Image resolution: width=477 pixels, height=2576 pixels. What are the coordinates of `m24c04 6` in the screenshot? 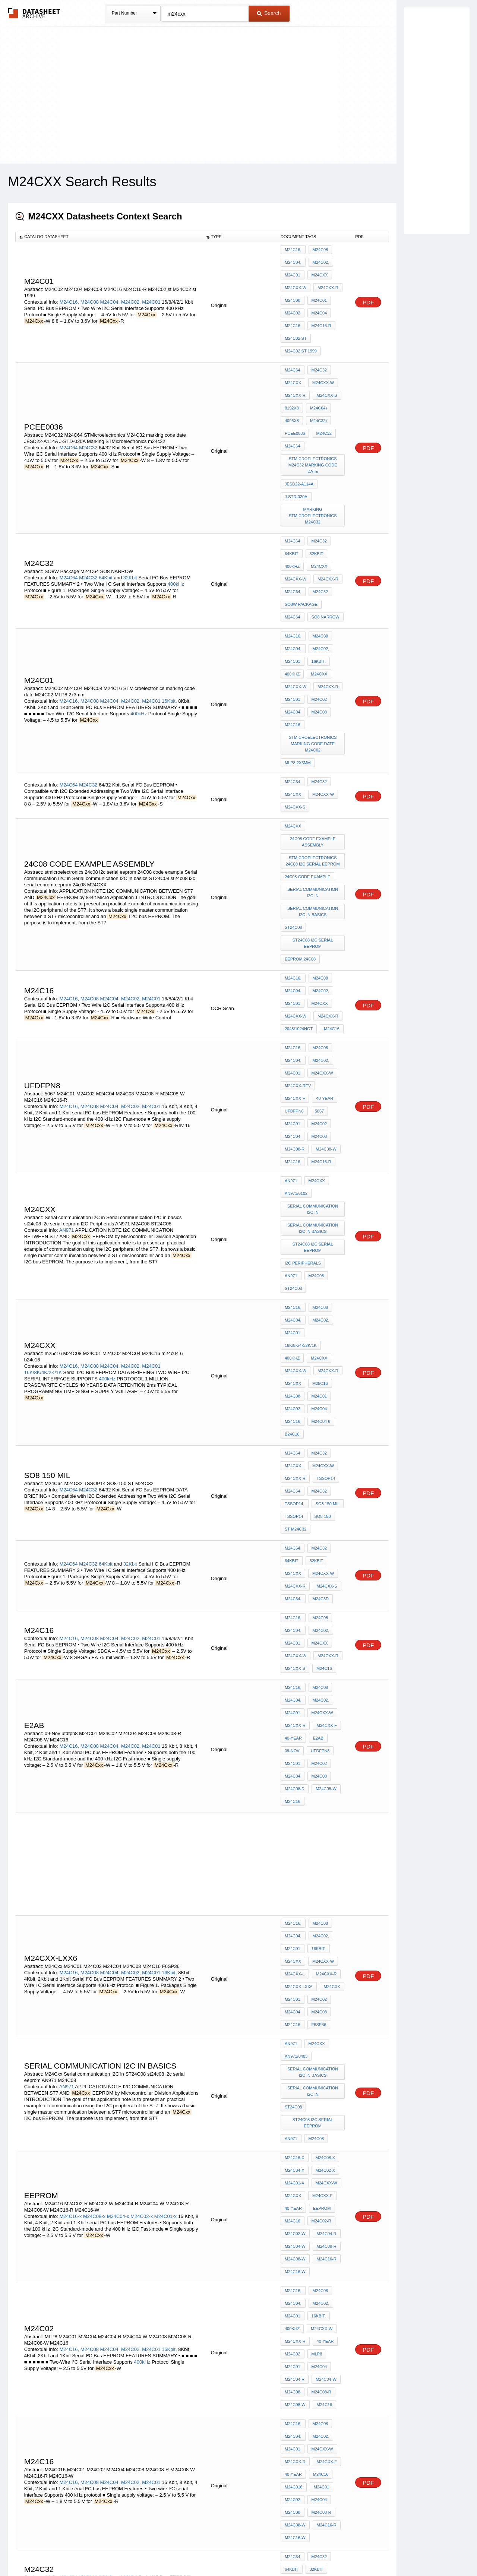 It's located at (319, 1200).